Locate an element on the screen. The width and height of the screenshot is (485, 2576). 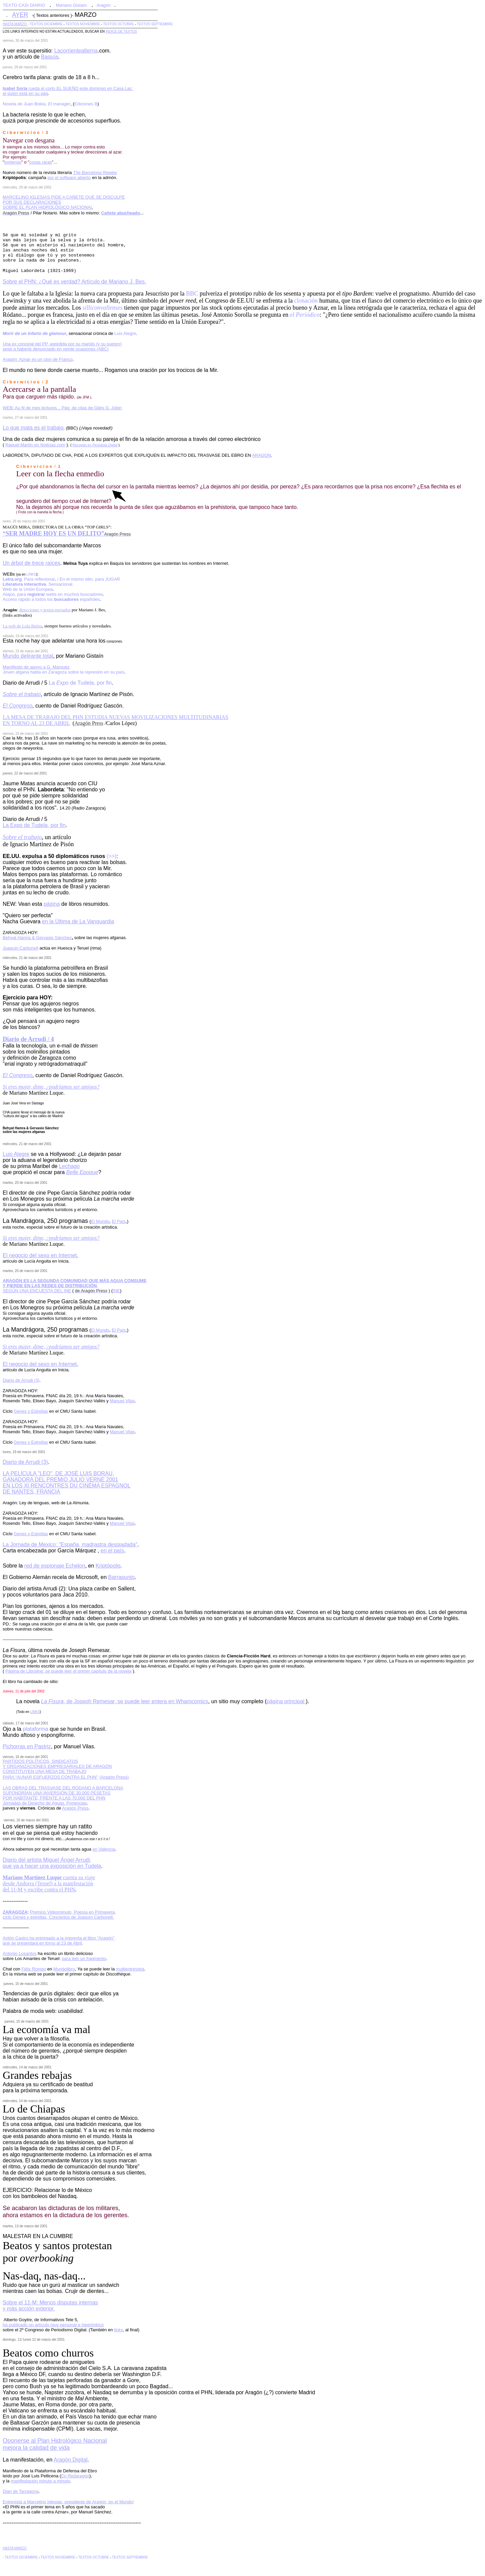
/ En el mismo sitio, para JUGAR is located at coordinates (88, 579).